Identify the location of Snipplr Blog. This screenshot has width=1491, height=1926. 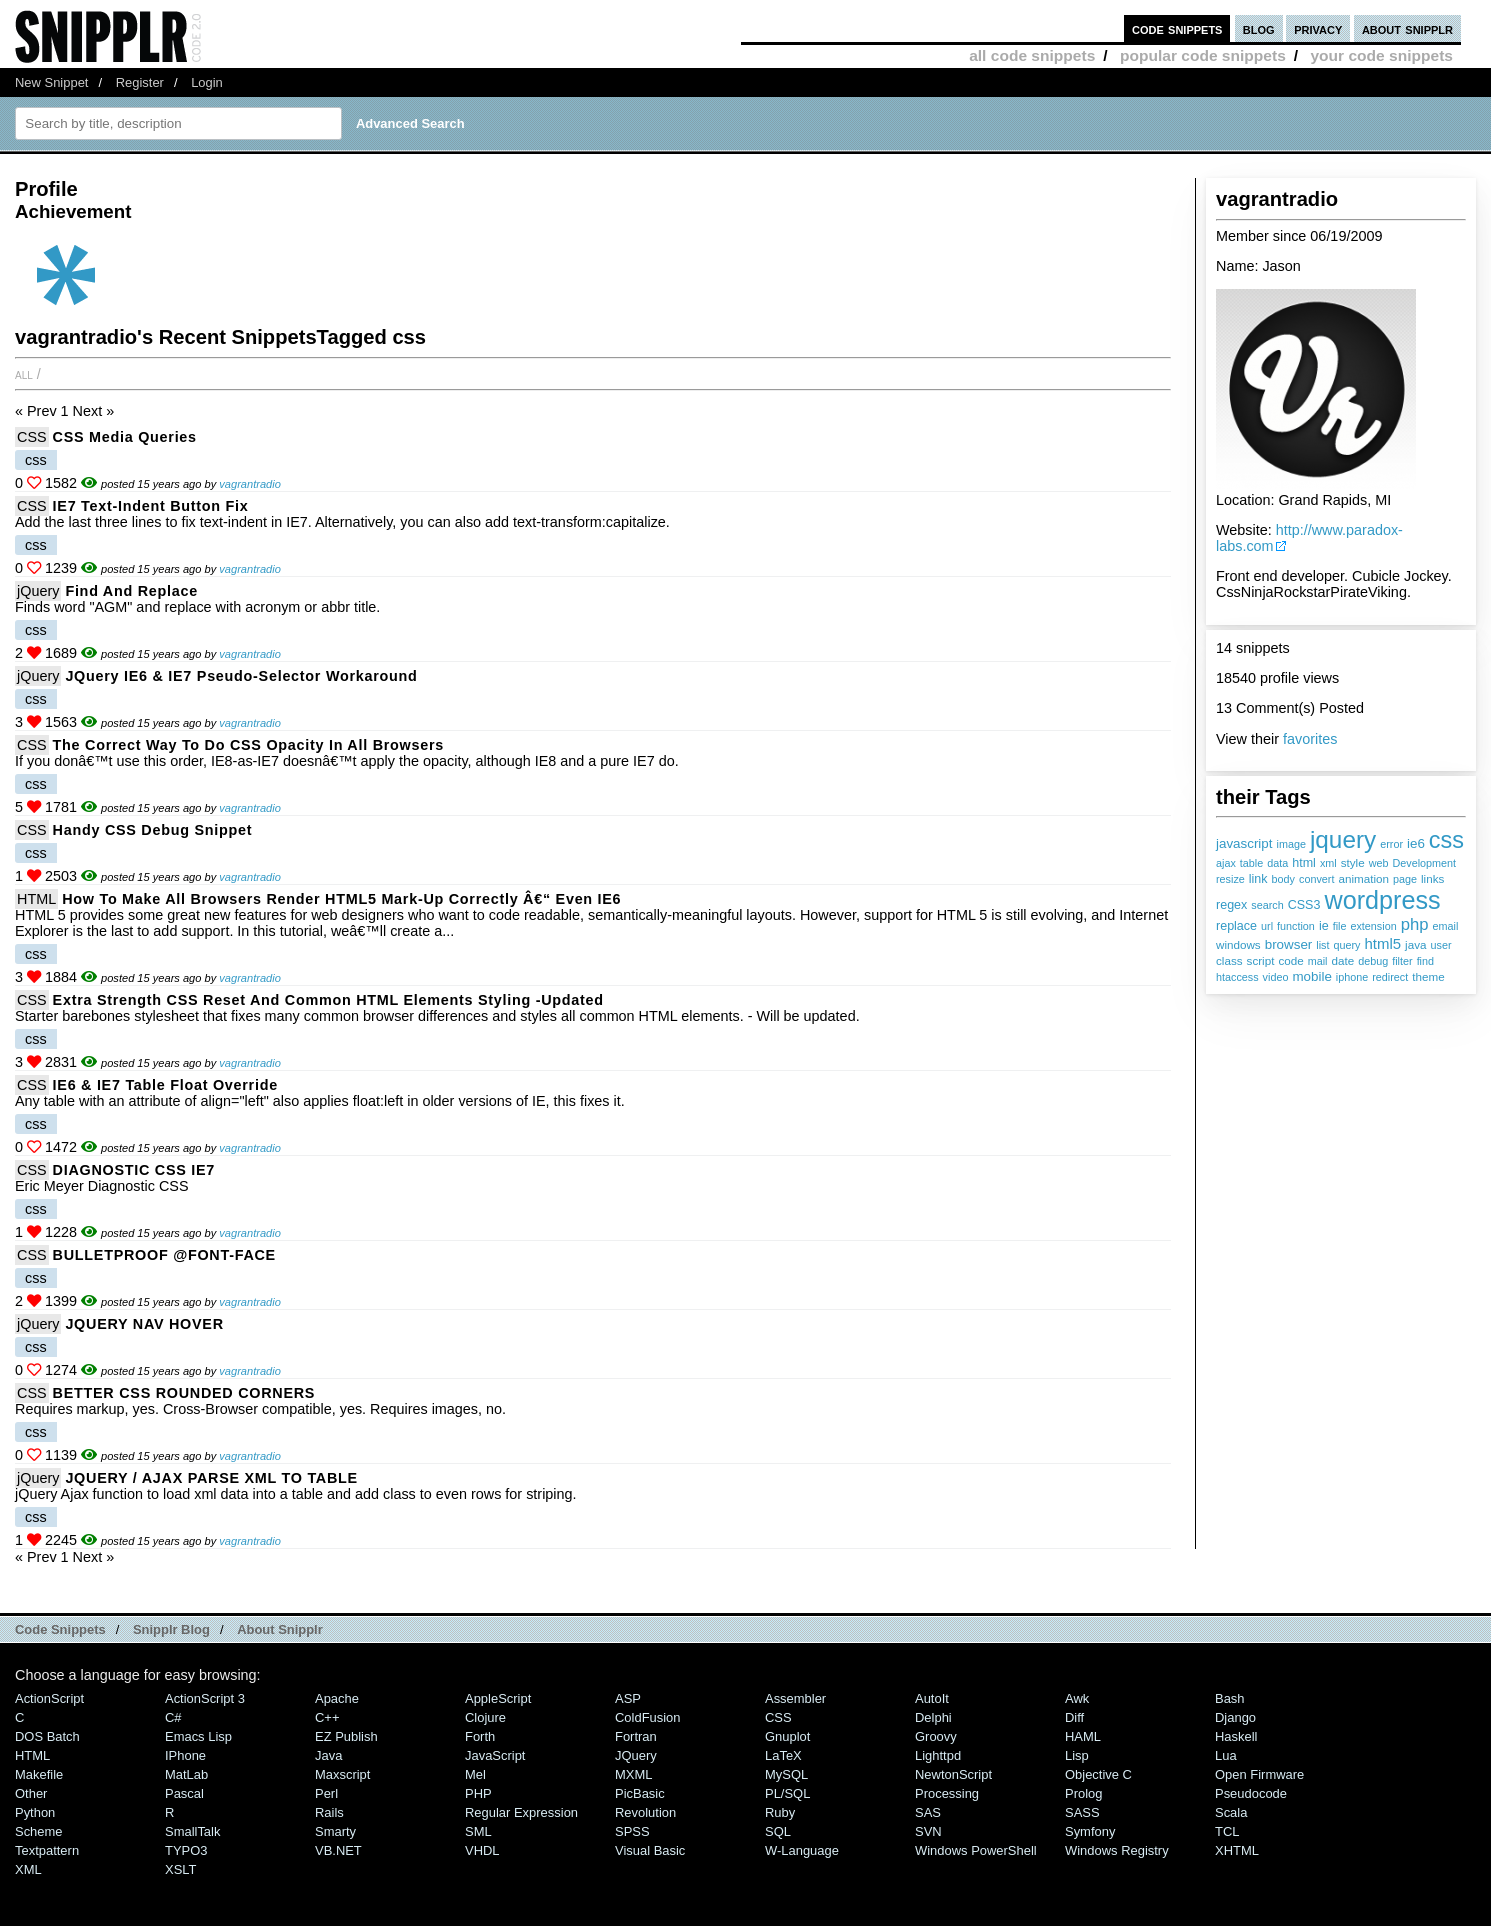
(171, 1629).